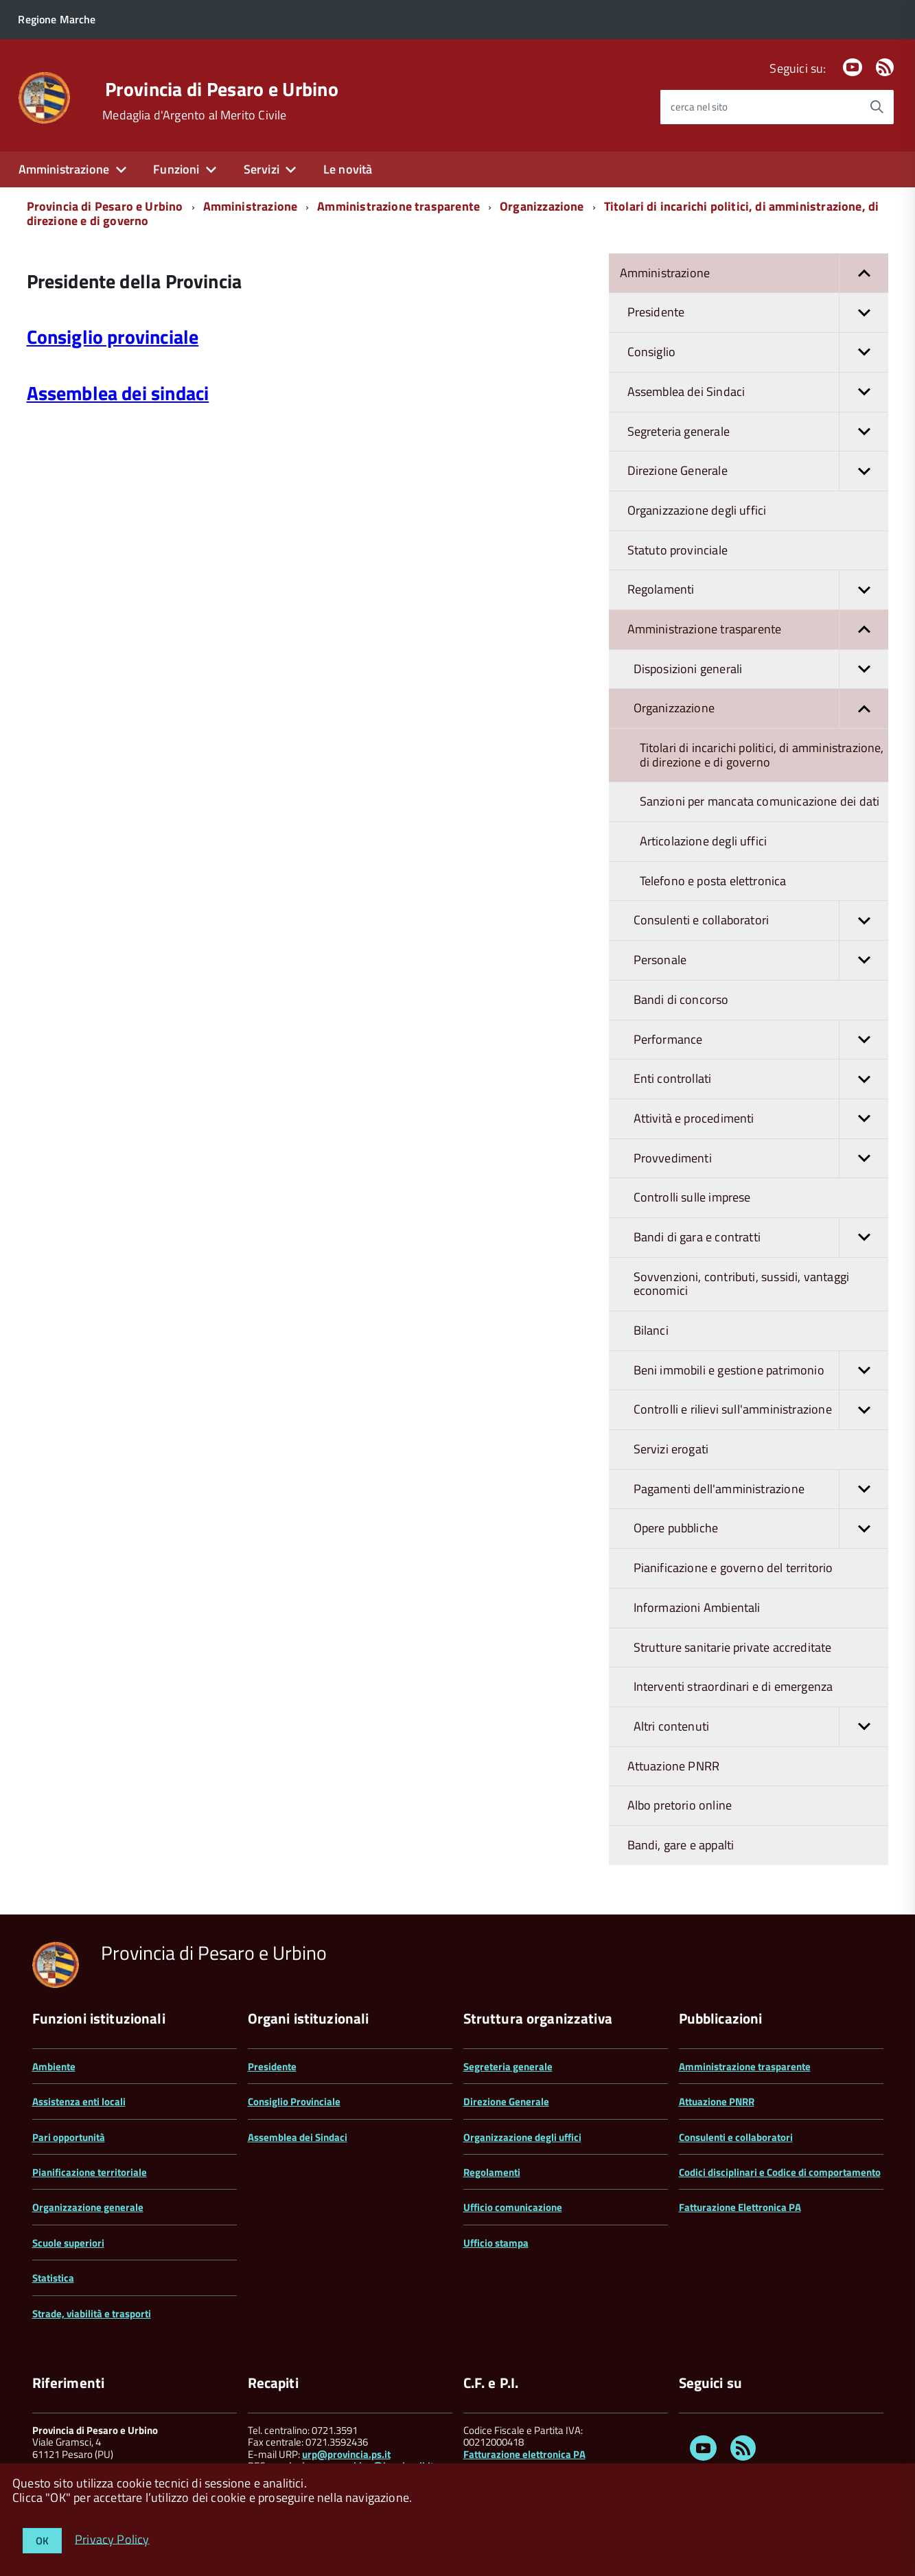  I want to click on Pagamenti dell'amministrazione, so click(761, 1489).